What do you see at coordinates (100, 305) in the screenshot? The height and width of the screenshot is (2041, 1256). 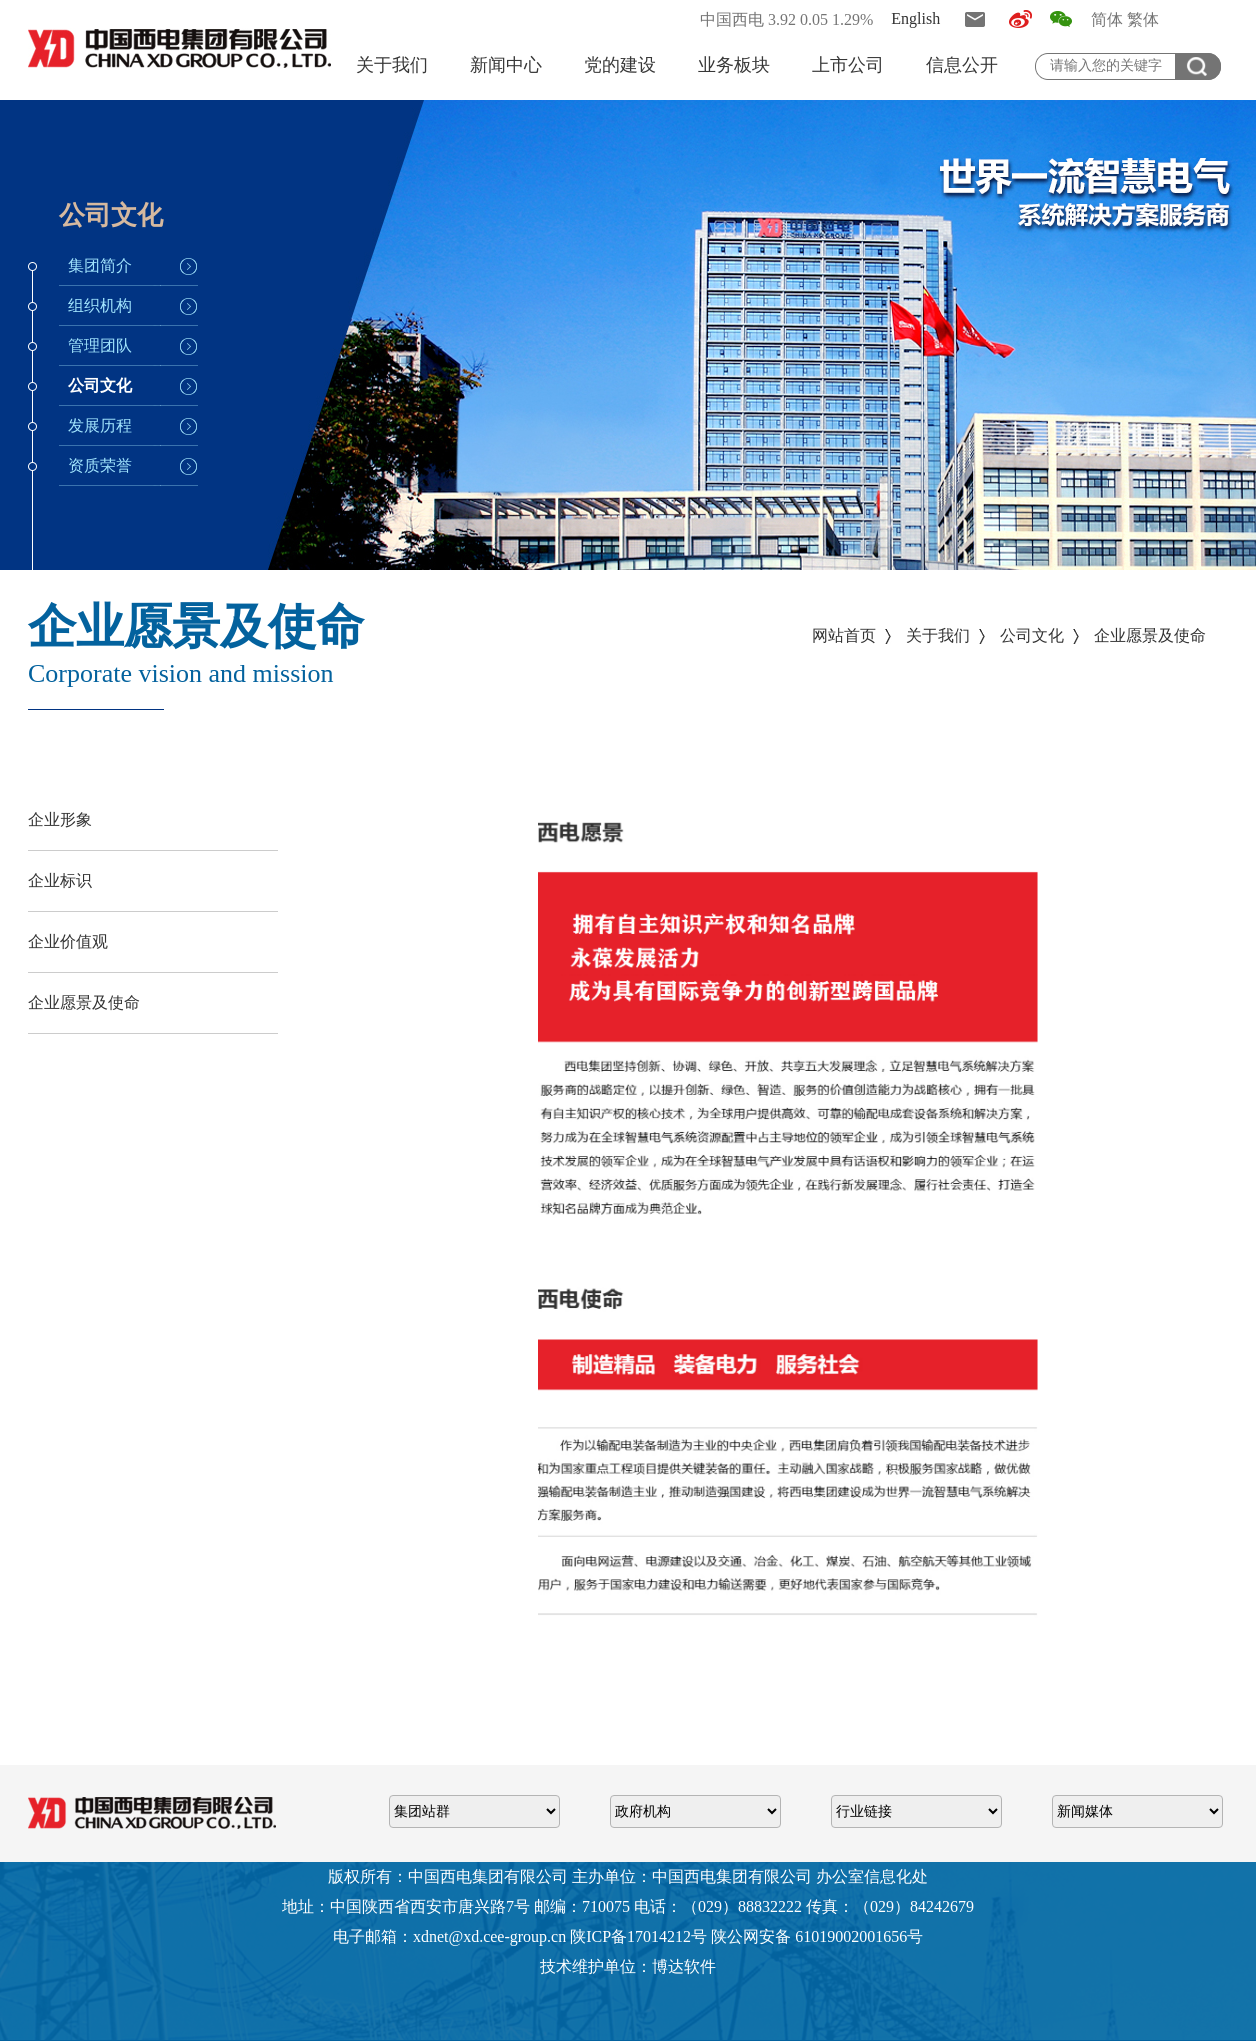 I see `组织机构` at bounding box center [100, 305].